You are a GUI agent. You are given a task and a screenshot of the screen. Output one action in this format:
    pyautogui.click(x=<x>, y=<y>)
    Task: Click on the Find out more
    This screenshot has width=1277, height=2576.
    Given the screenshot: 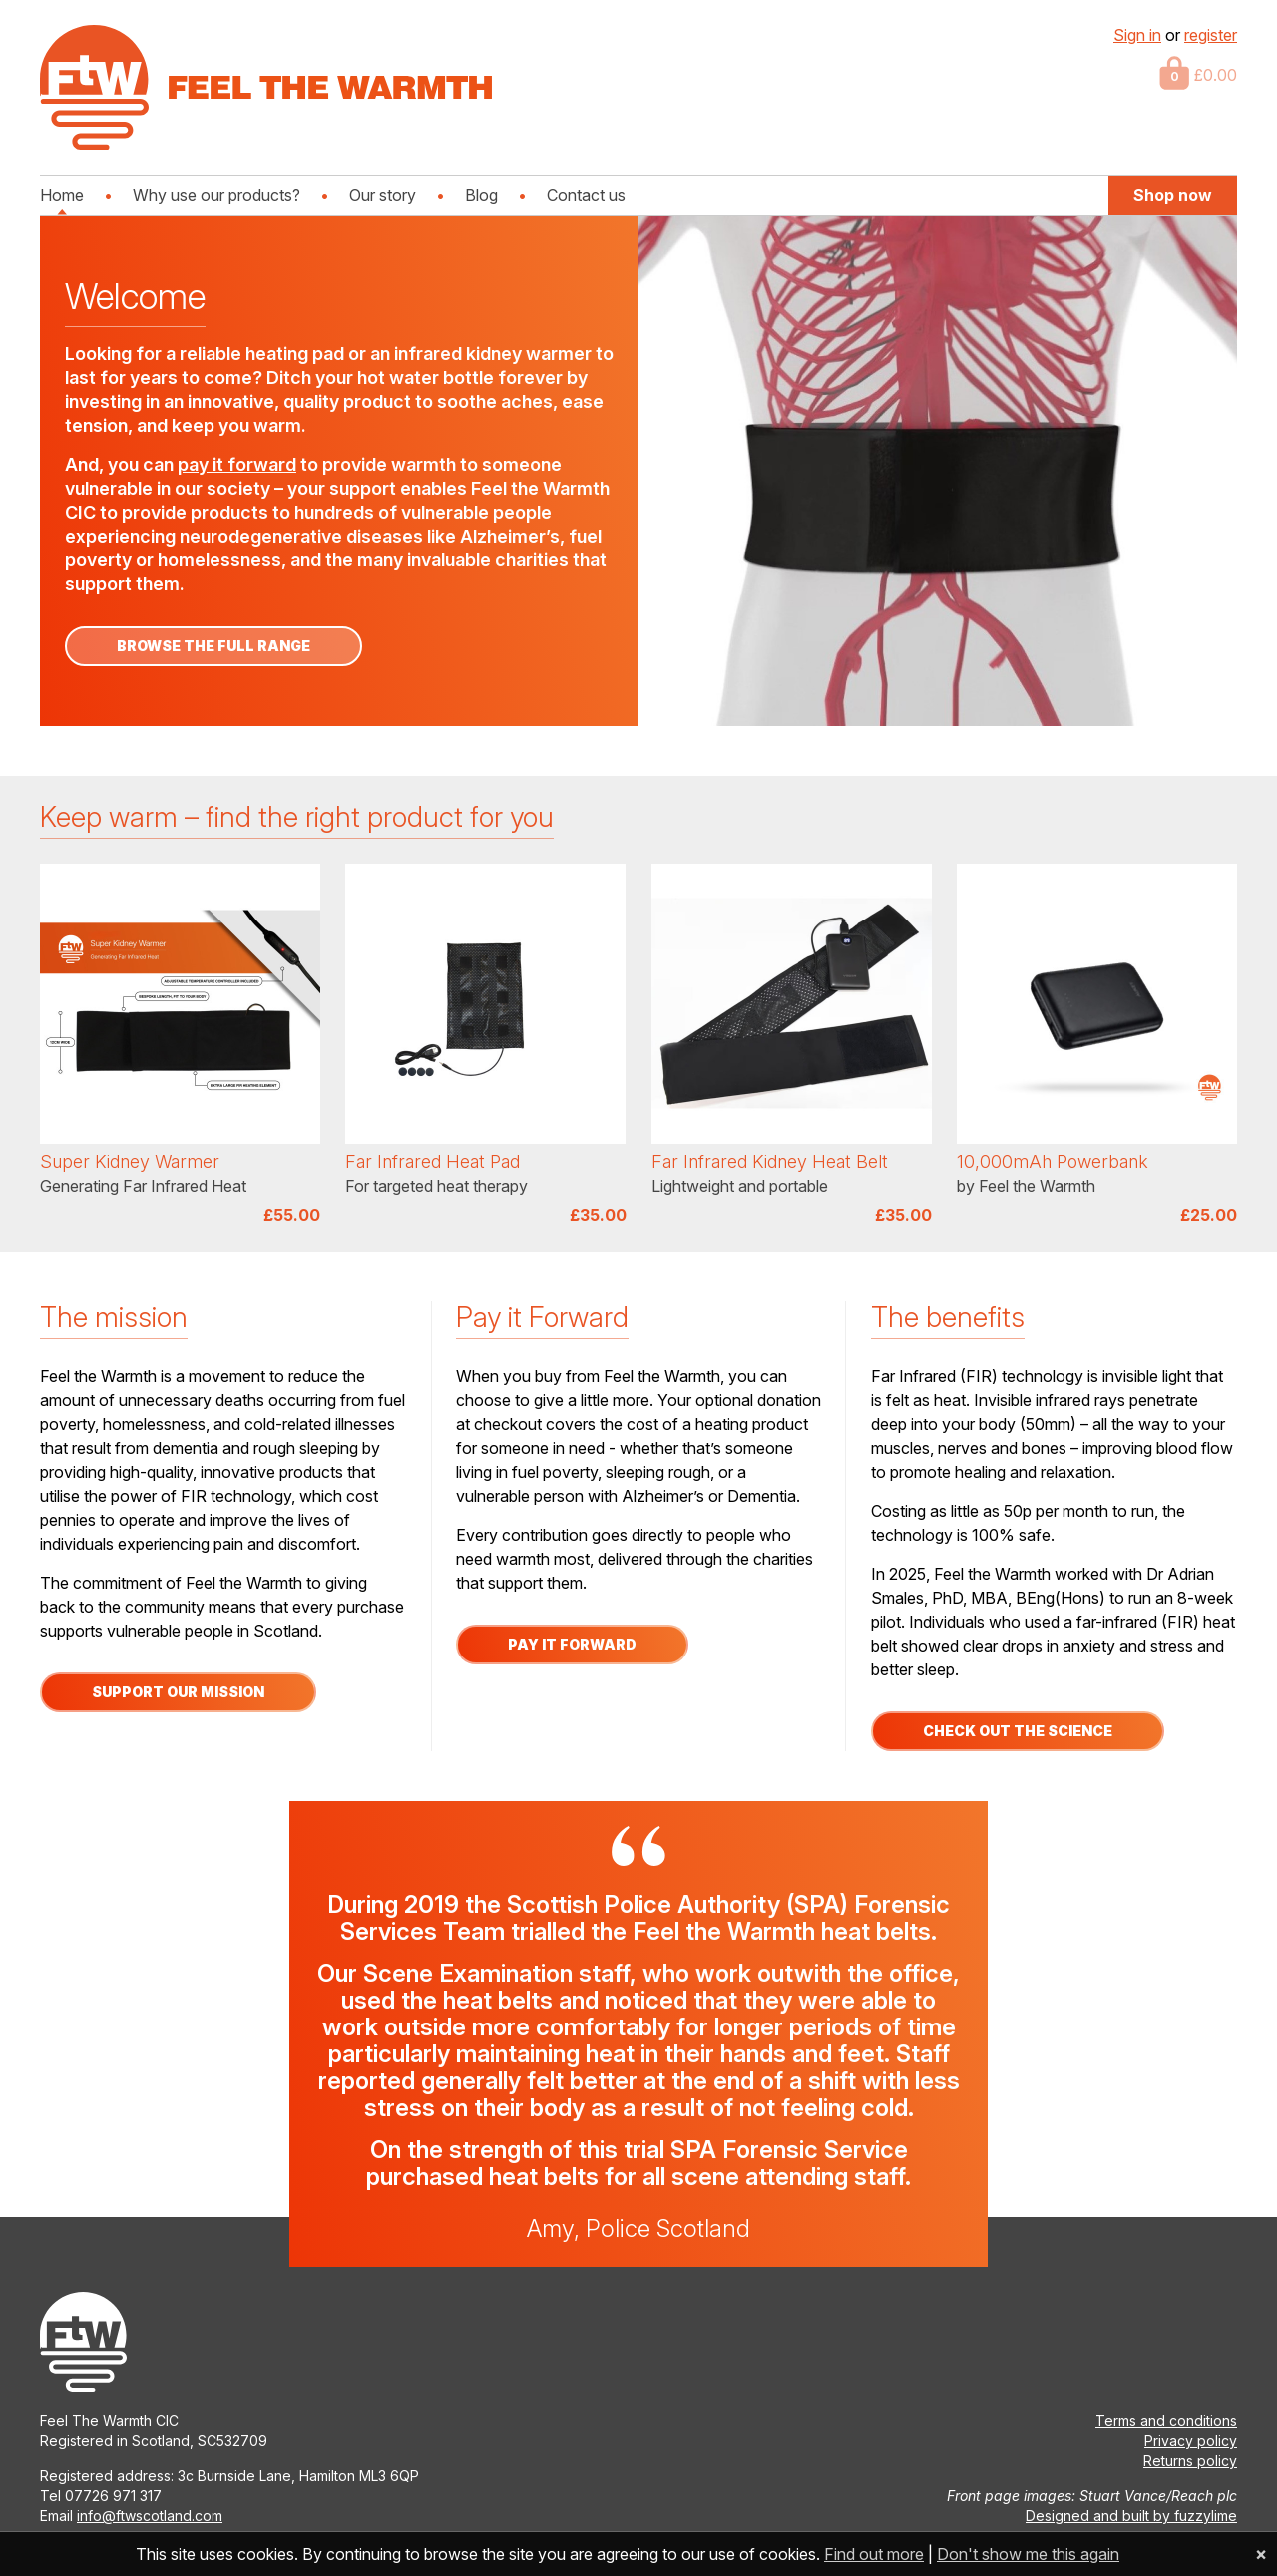 What is the action you would take?
    pyautogui.click(x=874, y=2554)
    